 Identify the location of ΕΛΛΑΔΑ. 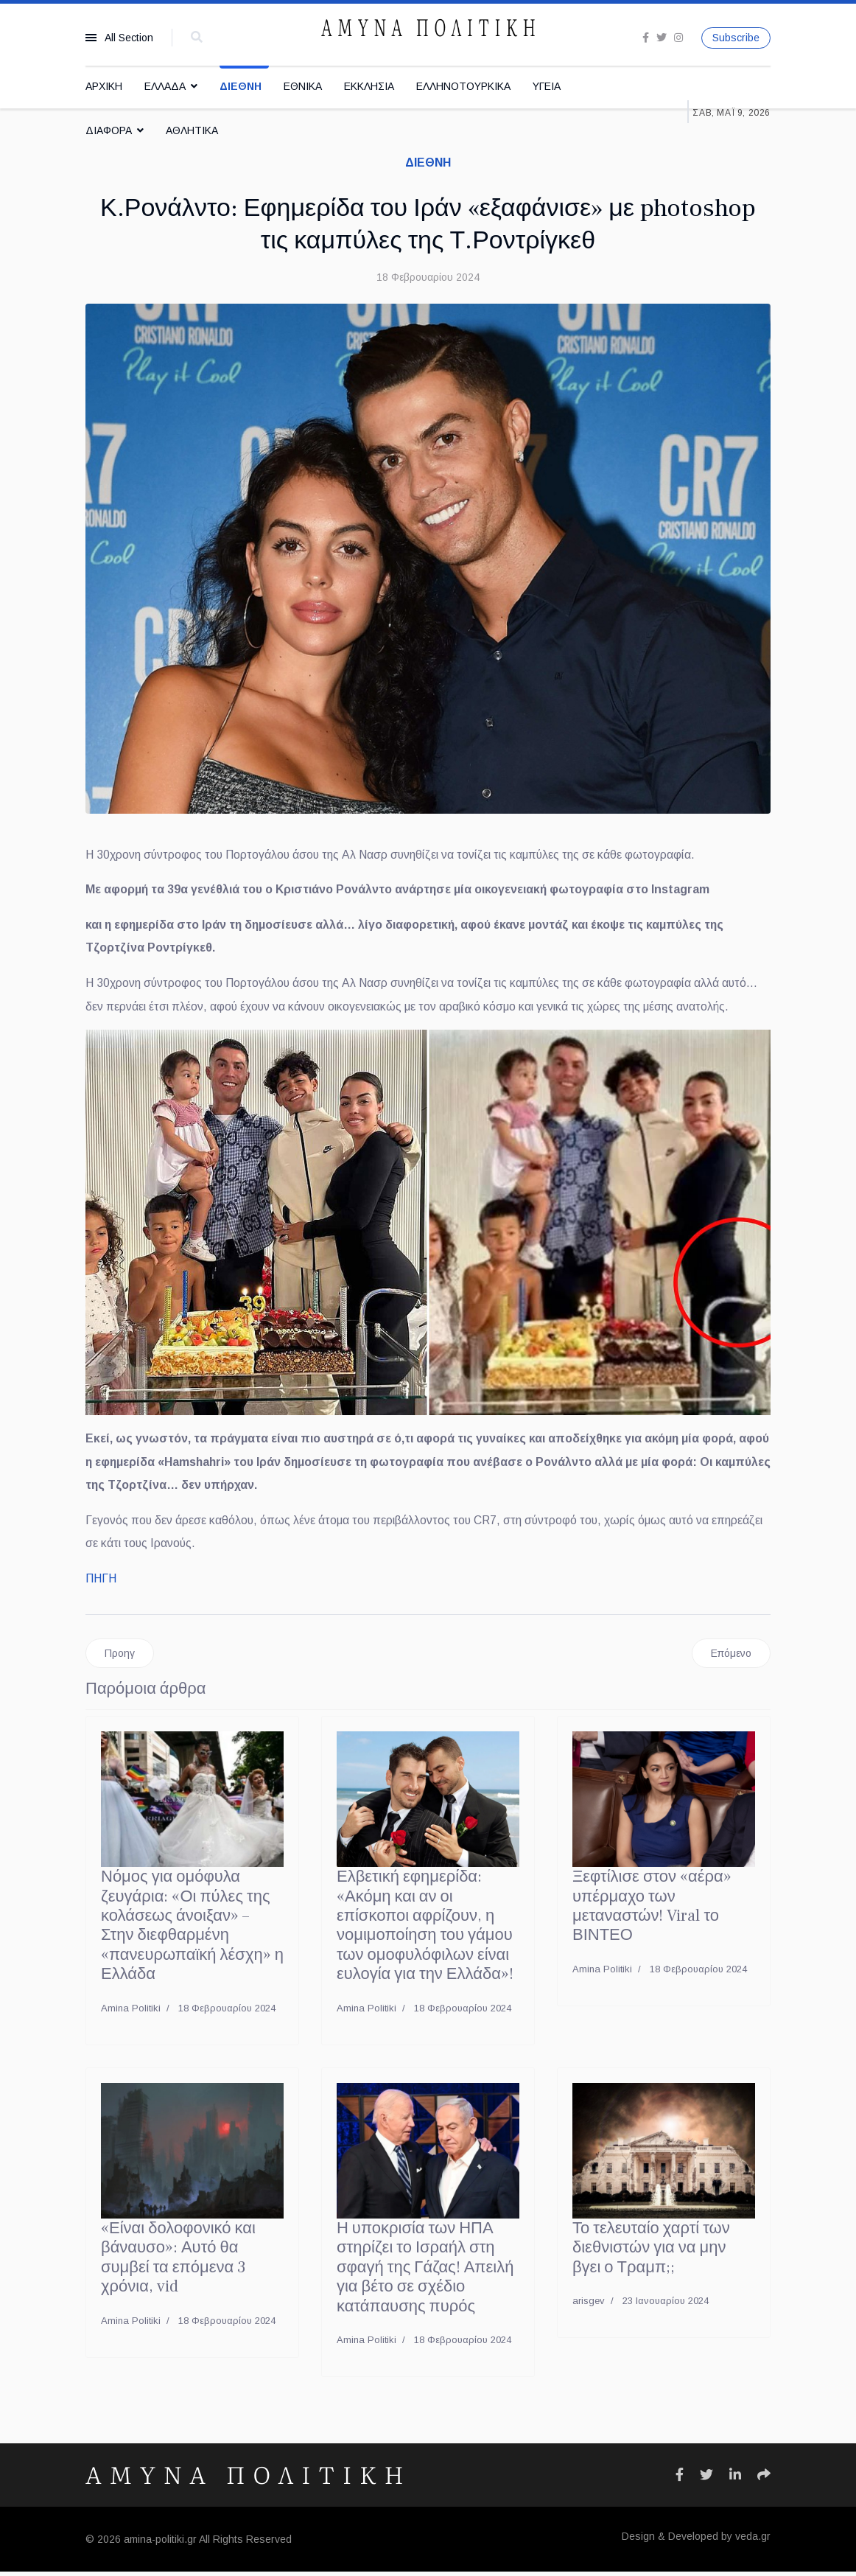
(165, 86).